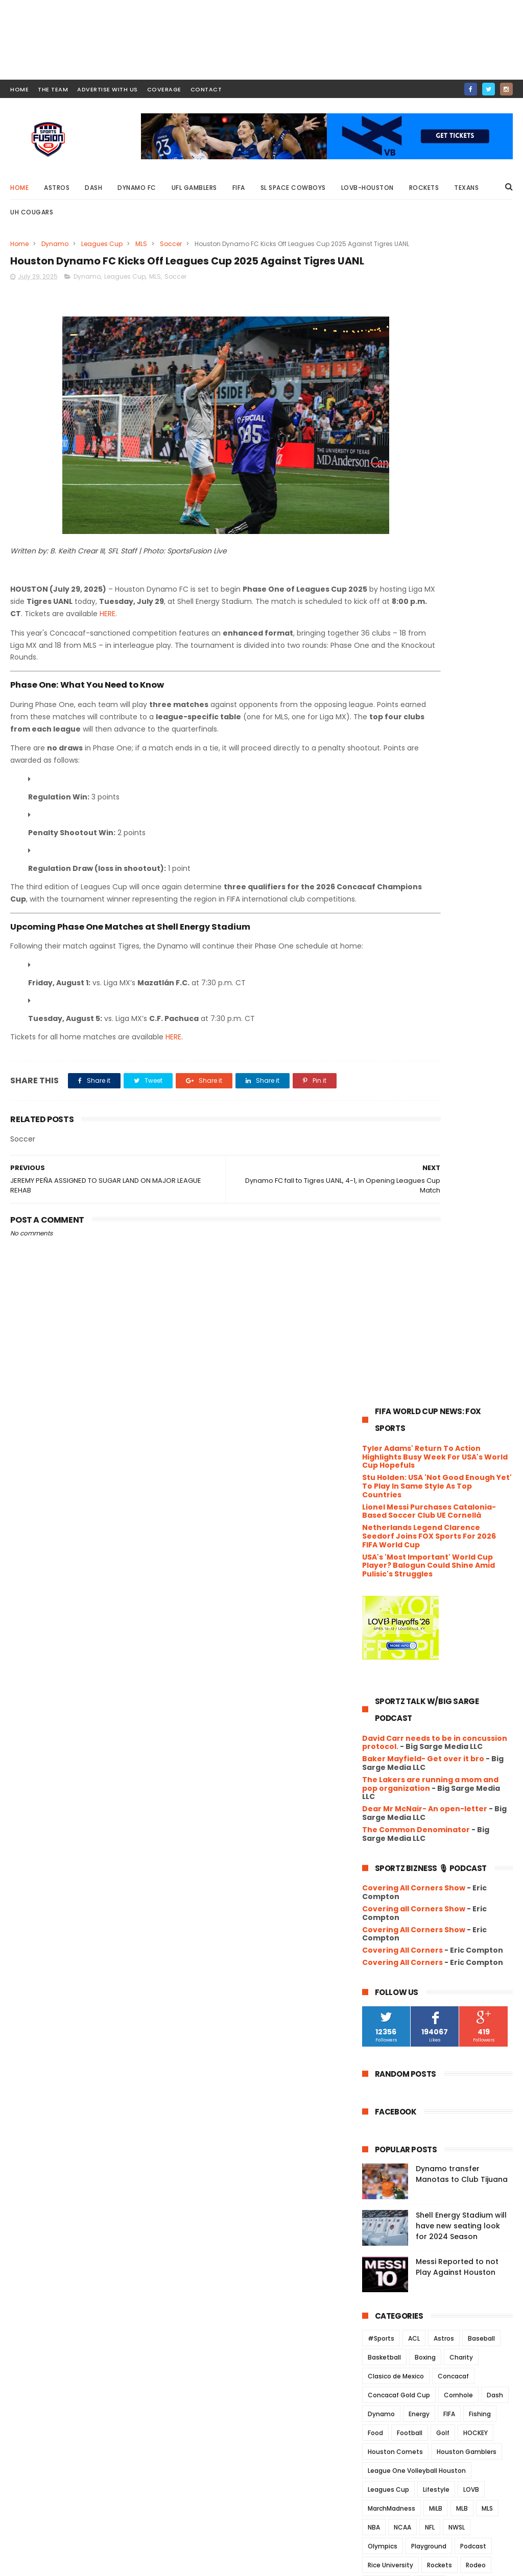 The image size is (523, 2576). Describe the element at coordinates (415, 1655) in the screenshot. I see `September 2025` at that location.